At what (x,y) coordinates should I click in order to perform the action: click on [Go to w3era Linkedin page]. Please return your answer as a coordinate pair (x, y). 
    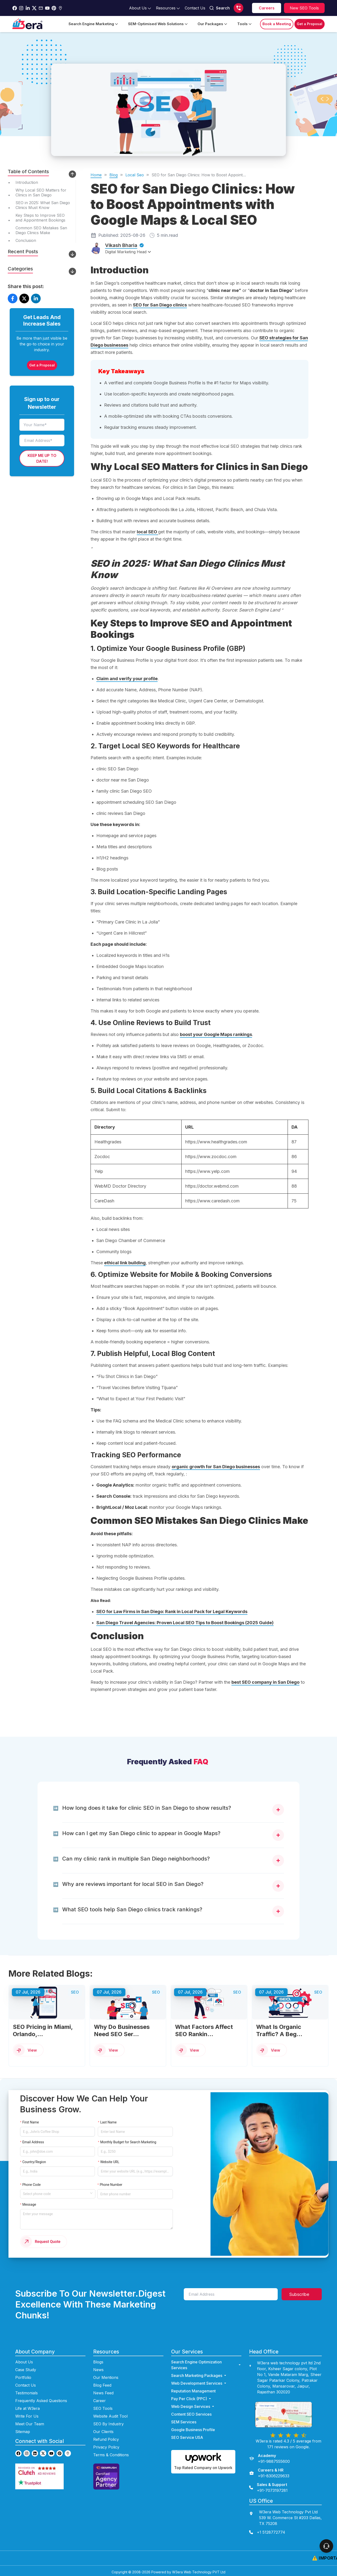
    Looking at the image, I should click on (35, 2449).